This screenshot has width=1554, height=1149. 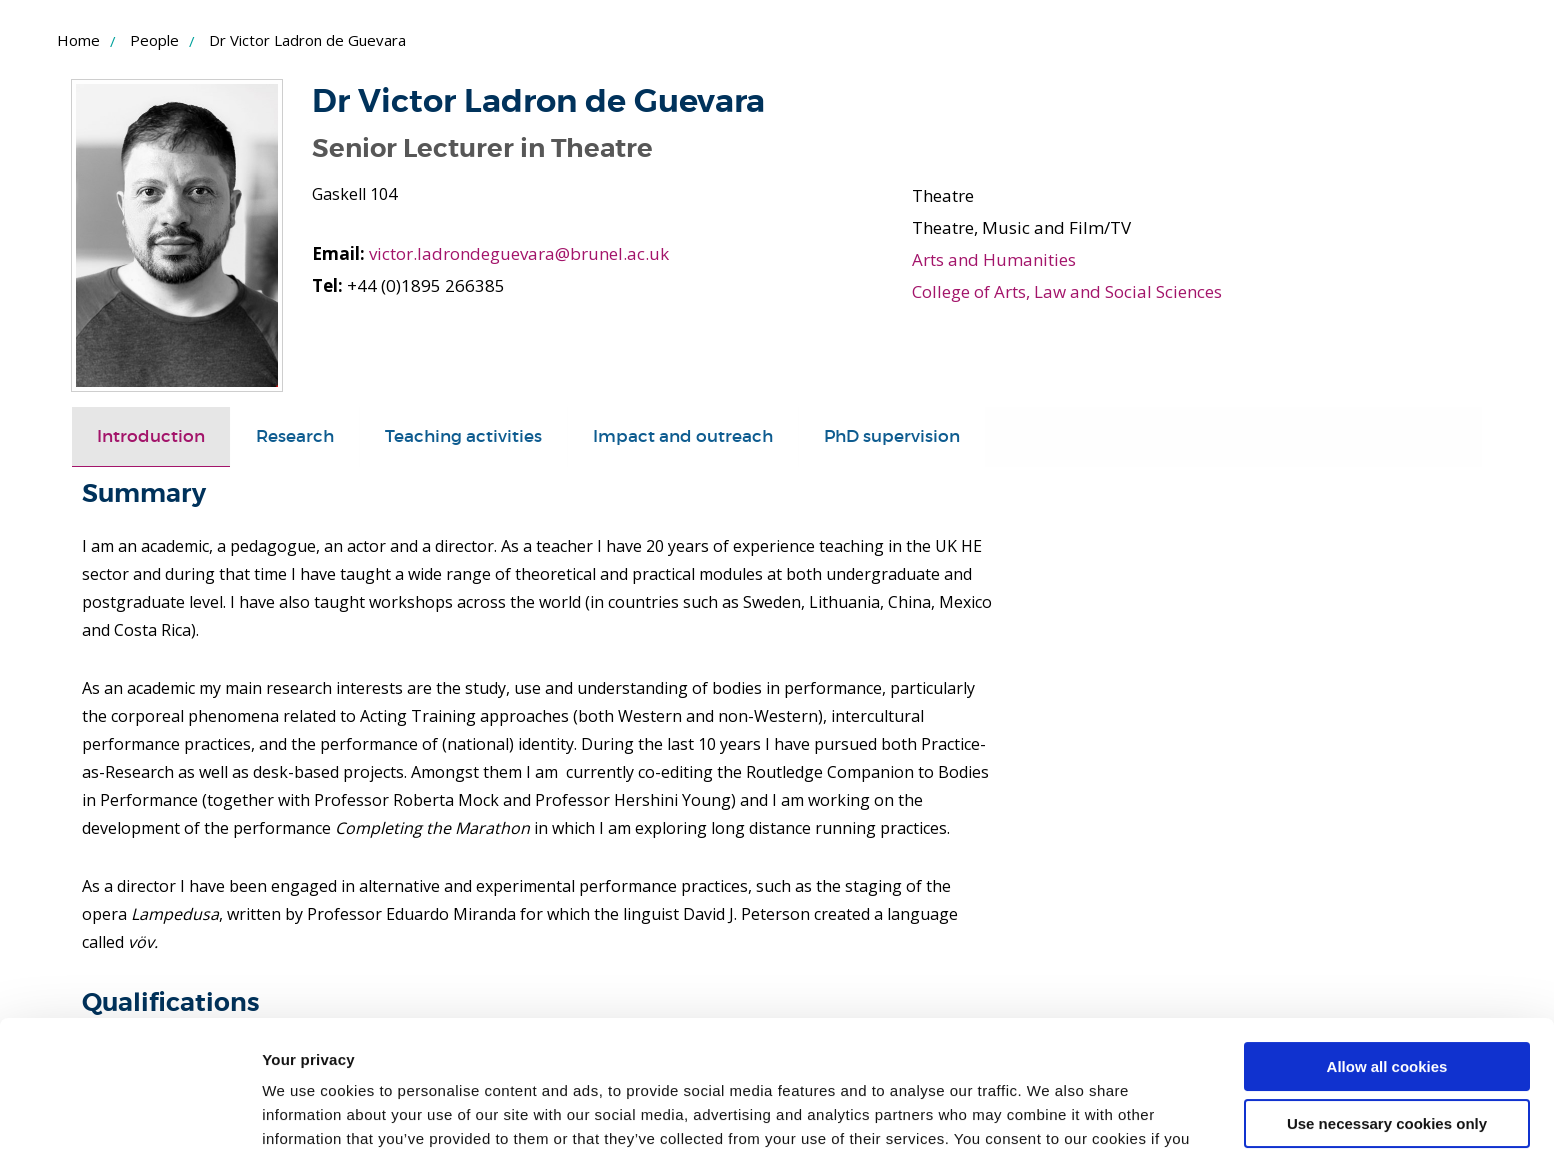 I want to click on Show details, so click(x=308, y=1109).